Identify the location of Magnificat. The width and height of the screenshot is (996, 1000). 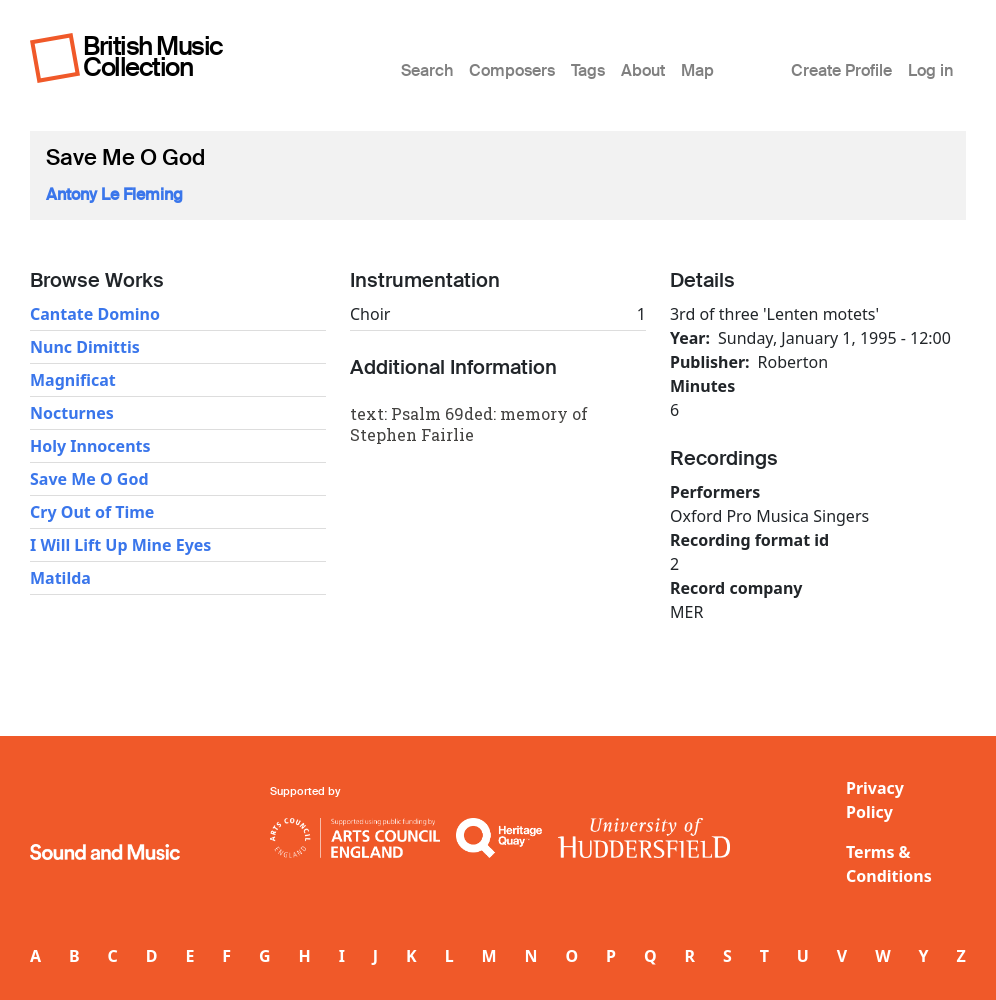
(73, 380).